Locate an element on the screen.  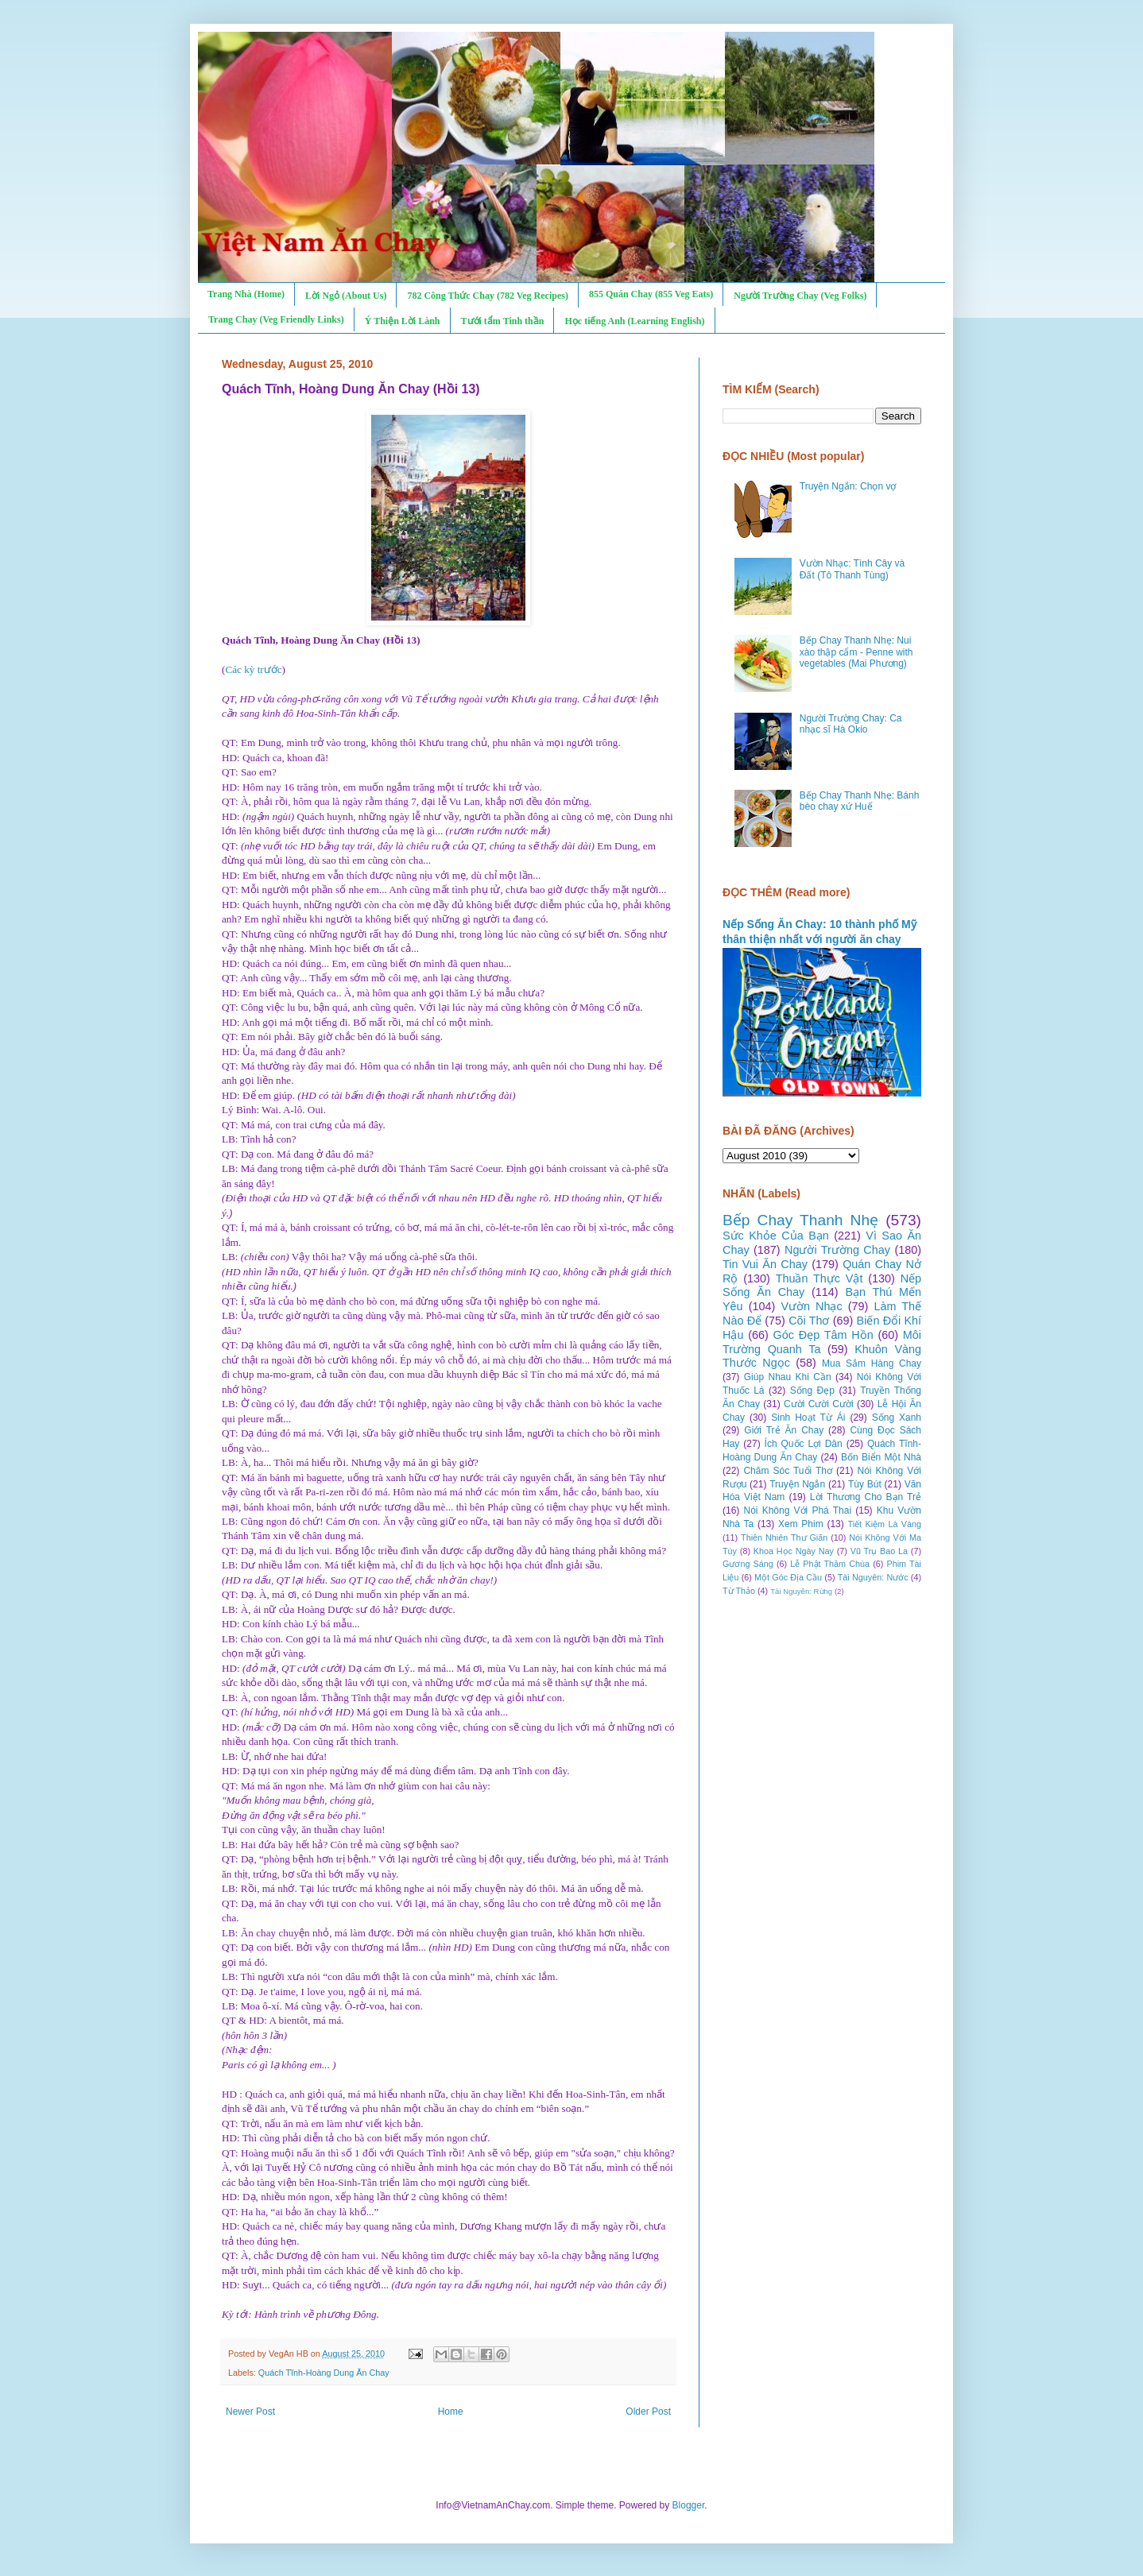
Lễ Phật Thăm Chùa is located at coordinates (830, 1563).